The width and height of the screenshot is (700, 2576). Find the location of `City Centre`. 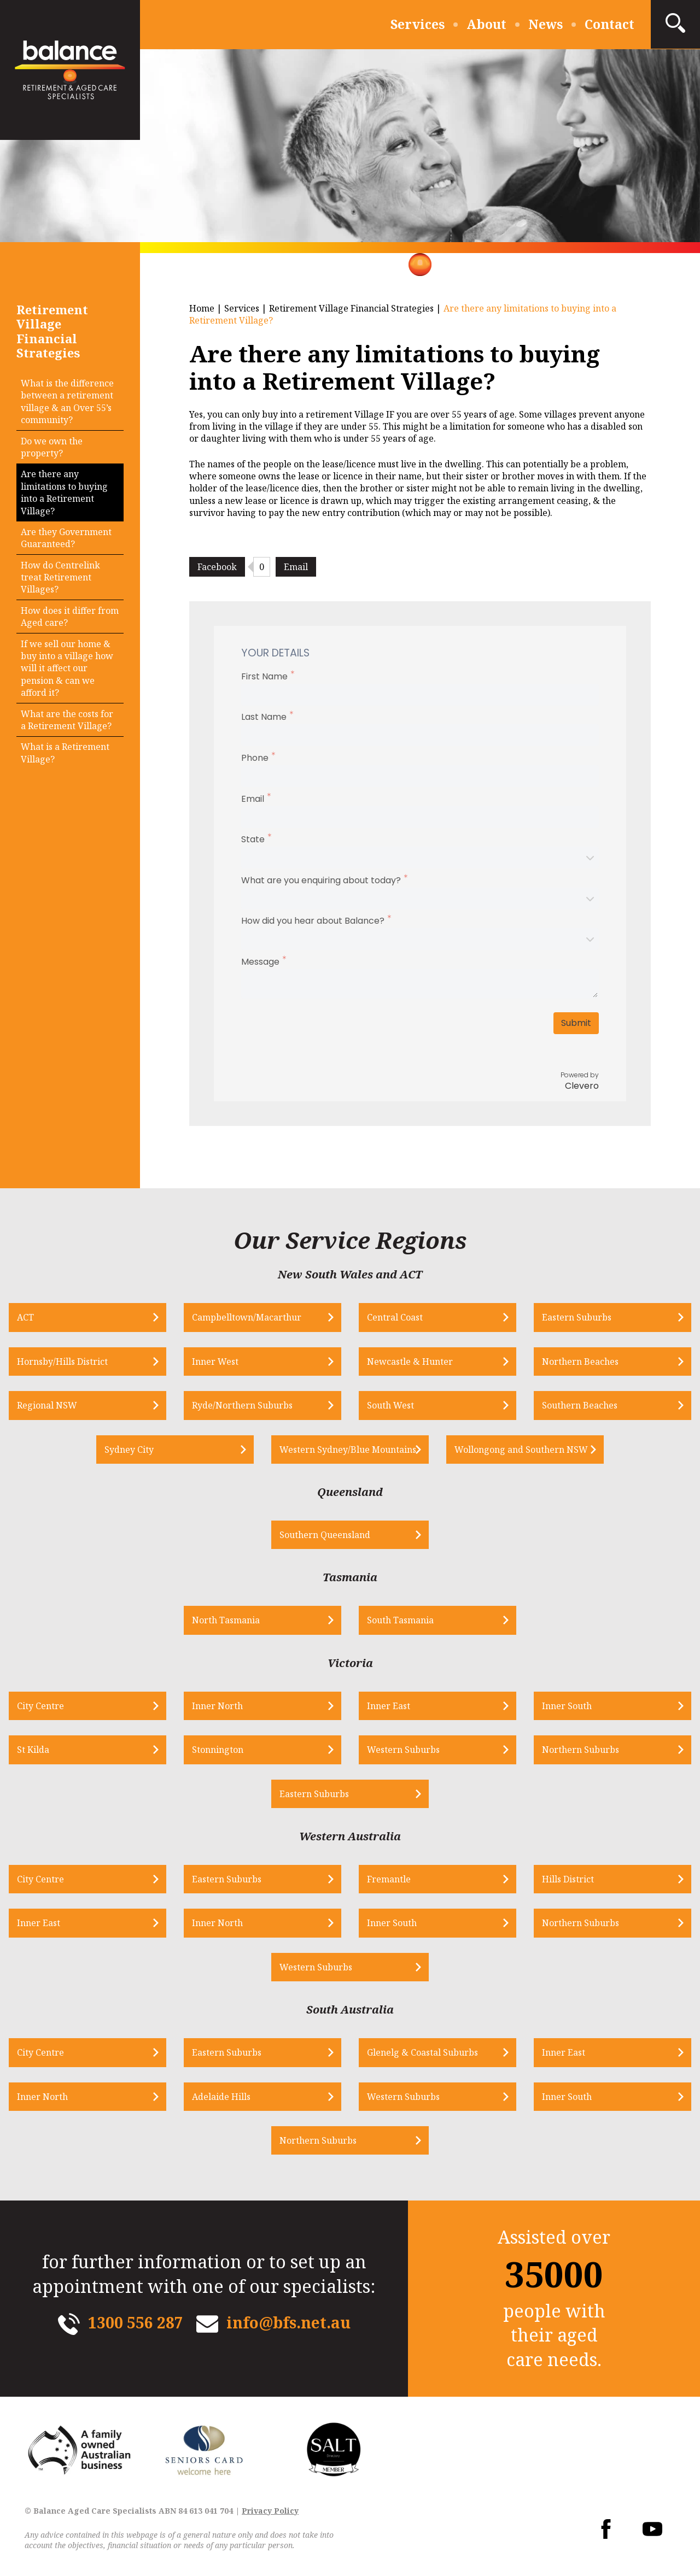

City Centre is located at coordinates (40, 1706).